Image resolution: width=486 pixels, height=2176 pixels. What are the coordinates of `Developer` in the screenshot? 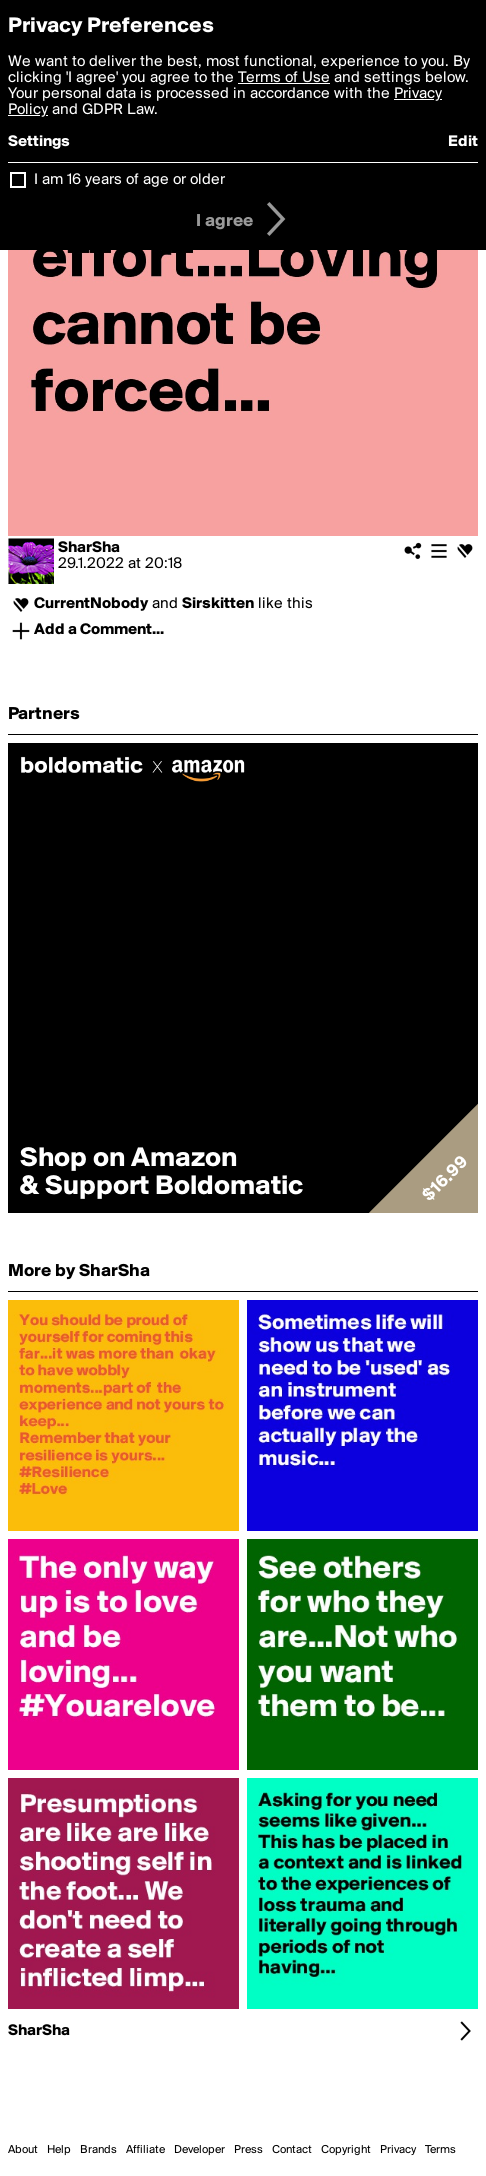 It's located at (199, 2150).